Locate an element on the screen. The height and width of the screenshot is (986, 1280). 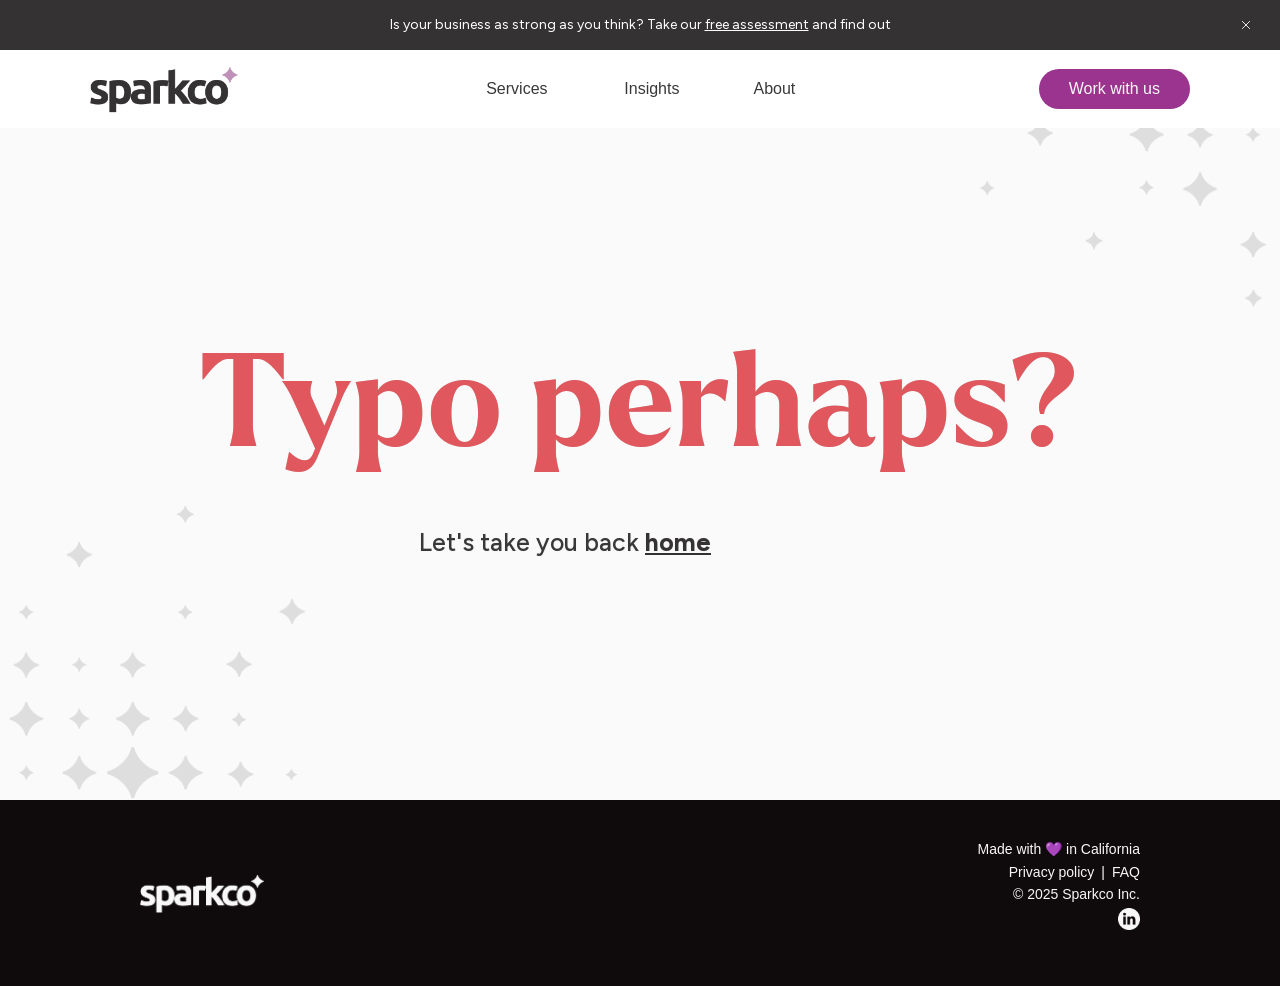
Work with us is located at coordinates (1114, 88).